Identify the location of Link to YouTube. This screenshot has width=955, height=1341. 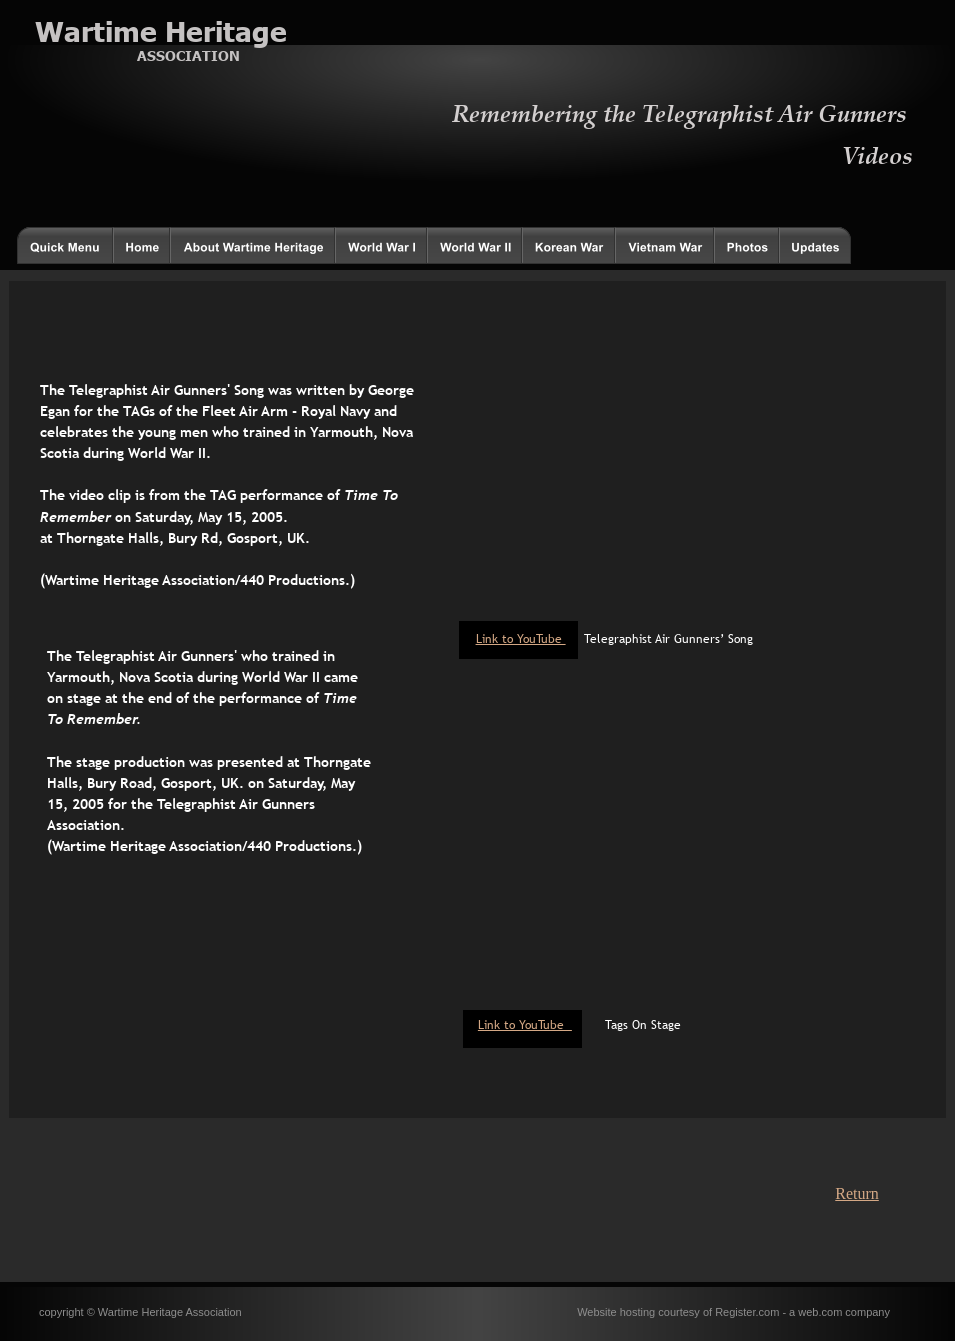
(525, 1025).